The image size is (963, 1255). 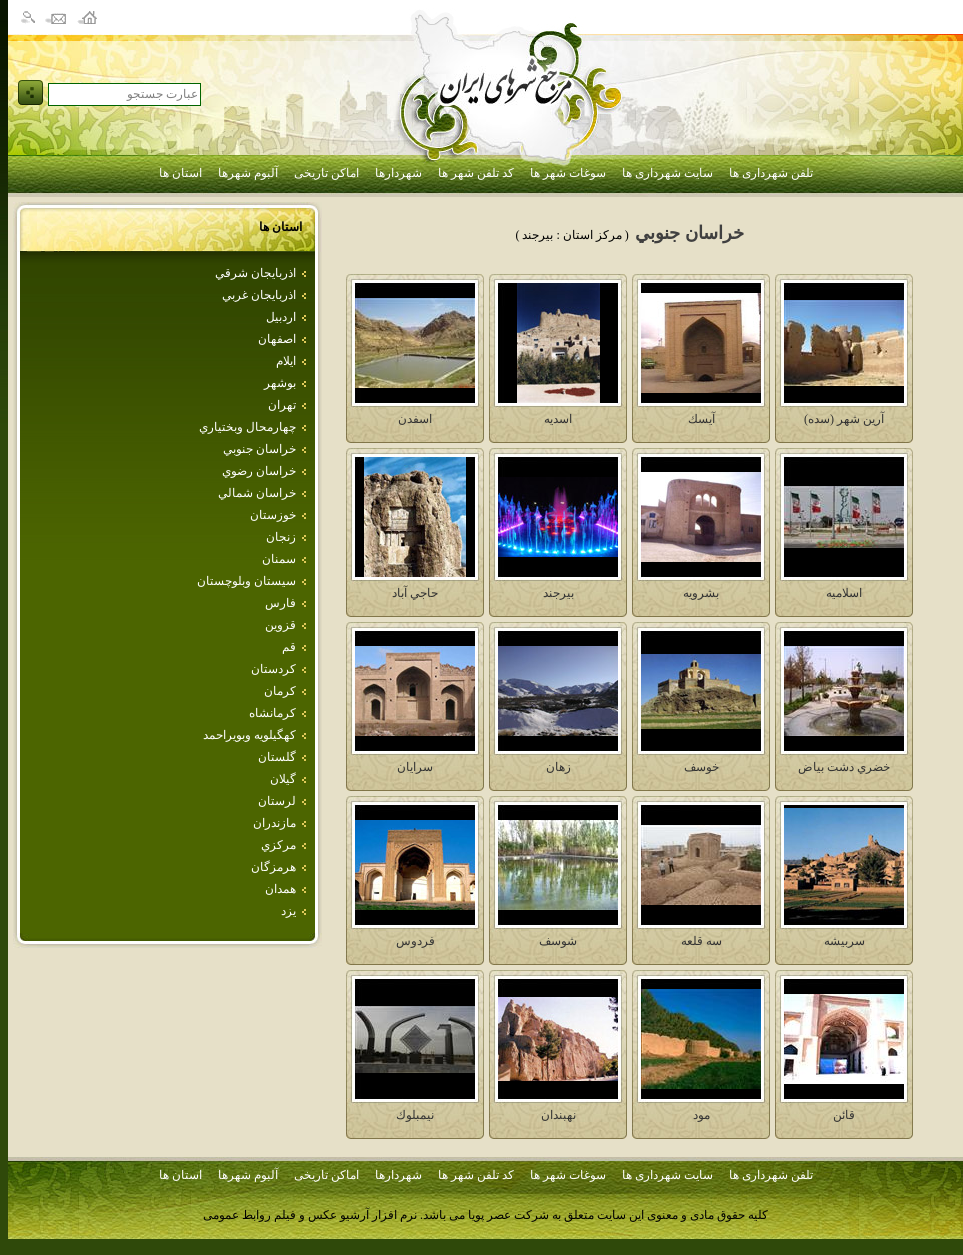 I want to click on گلستان, so click(x=277, y=757).